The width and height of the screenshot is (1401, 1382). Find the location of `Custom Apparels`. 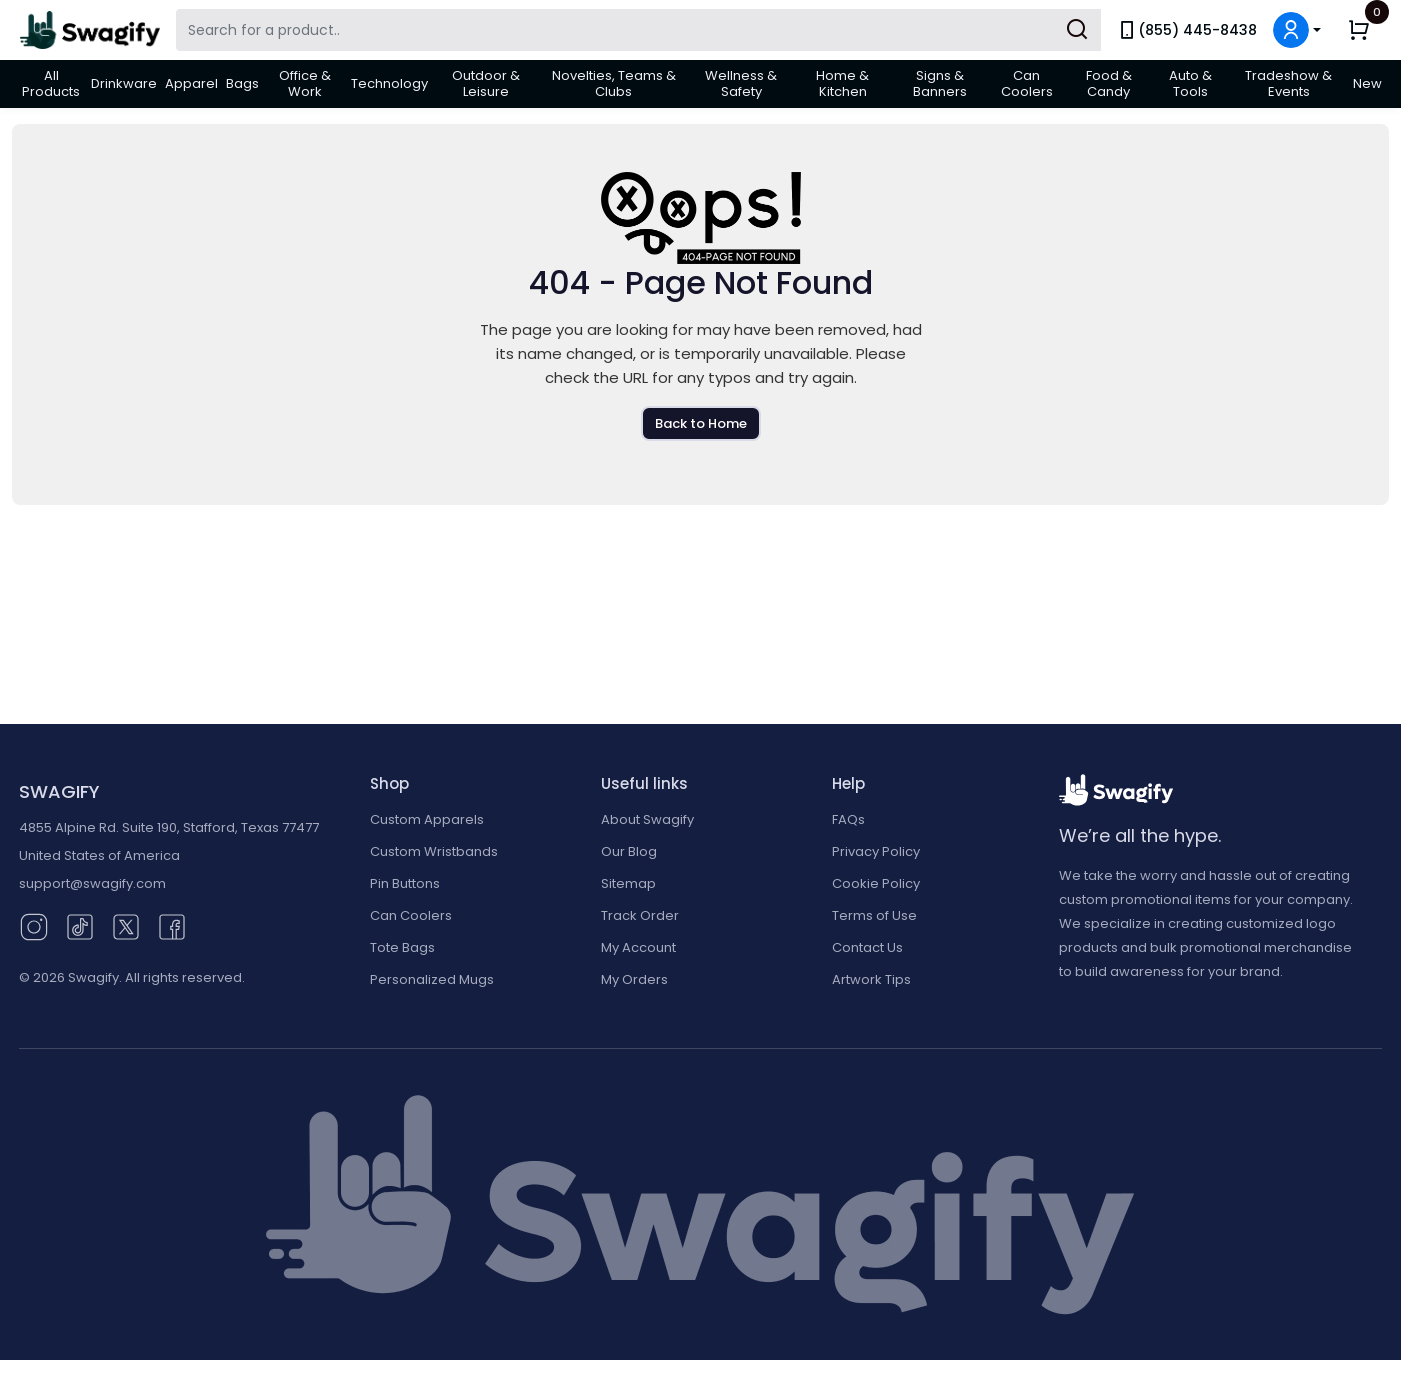

Custom Apparels is located at coordinates (427, 819).